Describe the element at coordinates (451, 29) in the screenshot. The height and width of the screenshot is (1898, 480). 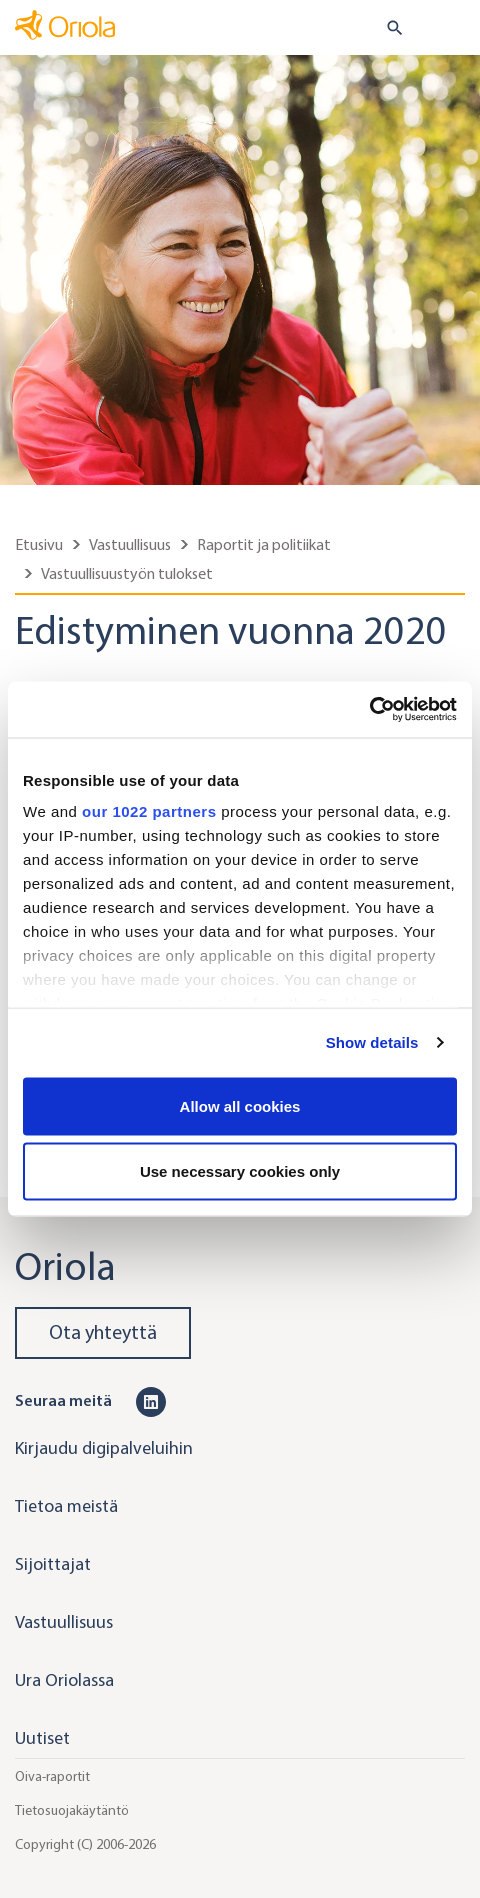
I see `[Toggle navigation]` at that location.